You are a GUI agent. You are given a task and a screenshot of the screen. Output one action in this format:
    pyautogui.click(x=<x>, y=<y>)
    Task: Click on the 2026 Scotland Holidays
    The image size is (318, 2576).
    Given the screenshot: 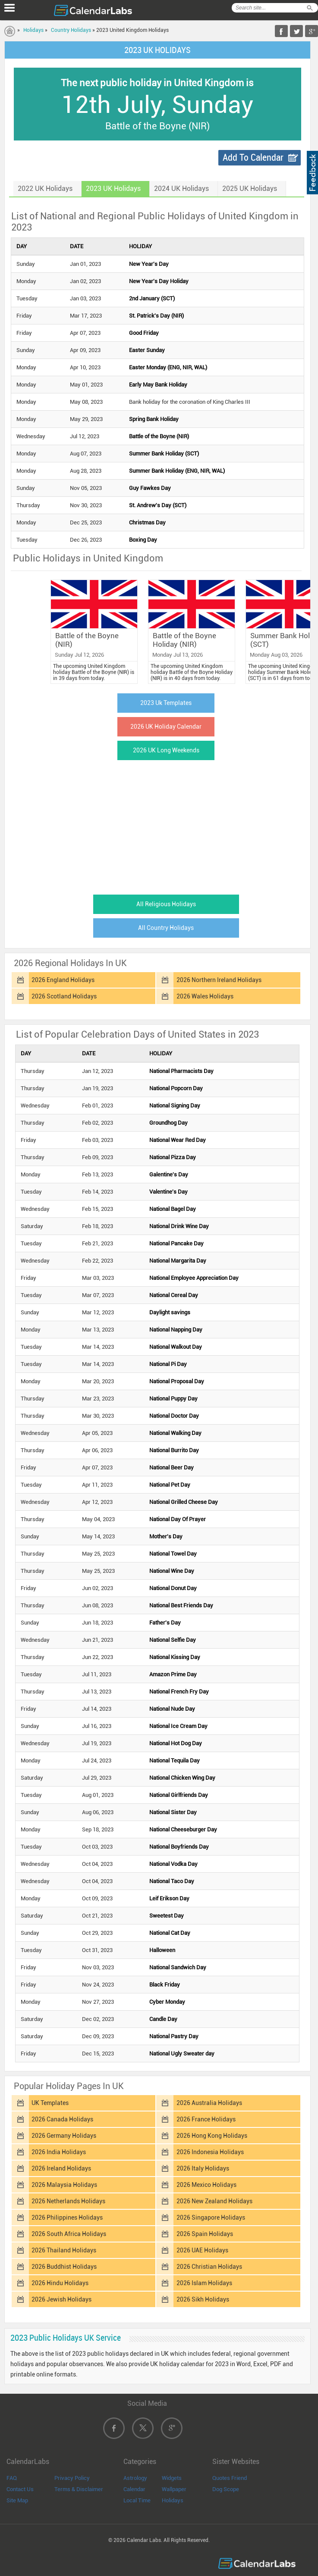 What is the action you would take?
    pyautogui.click(x=64, y=996)
    